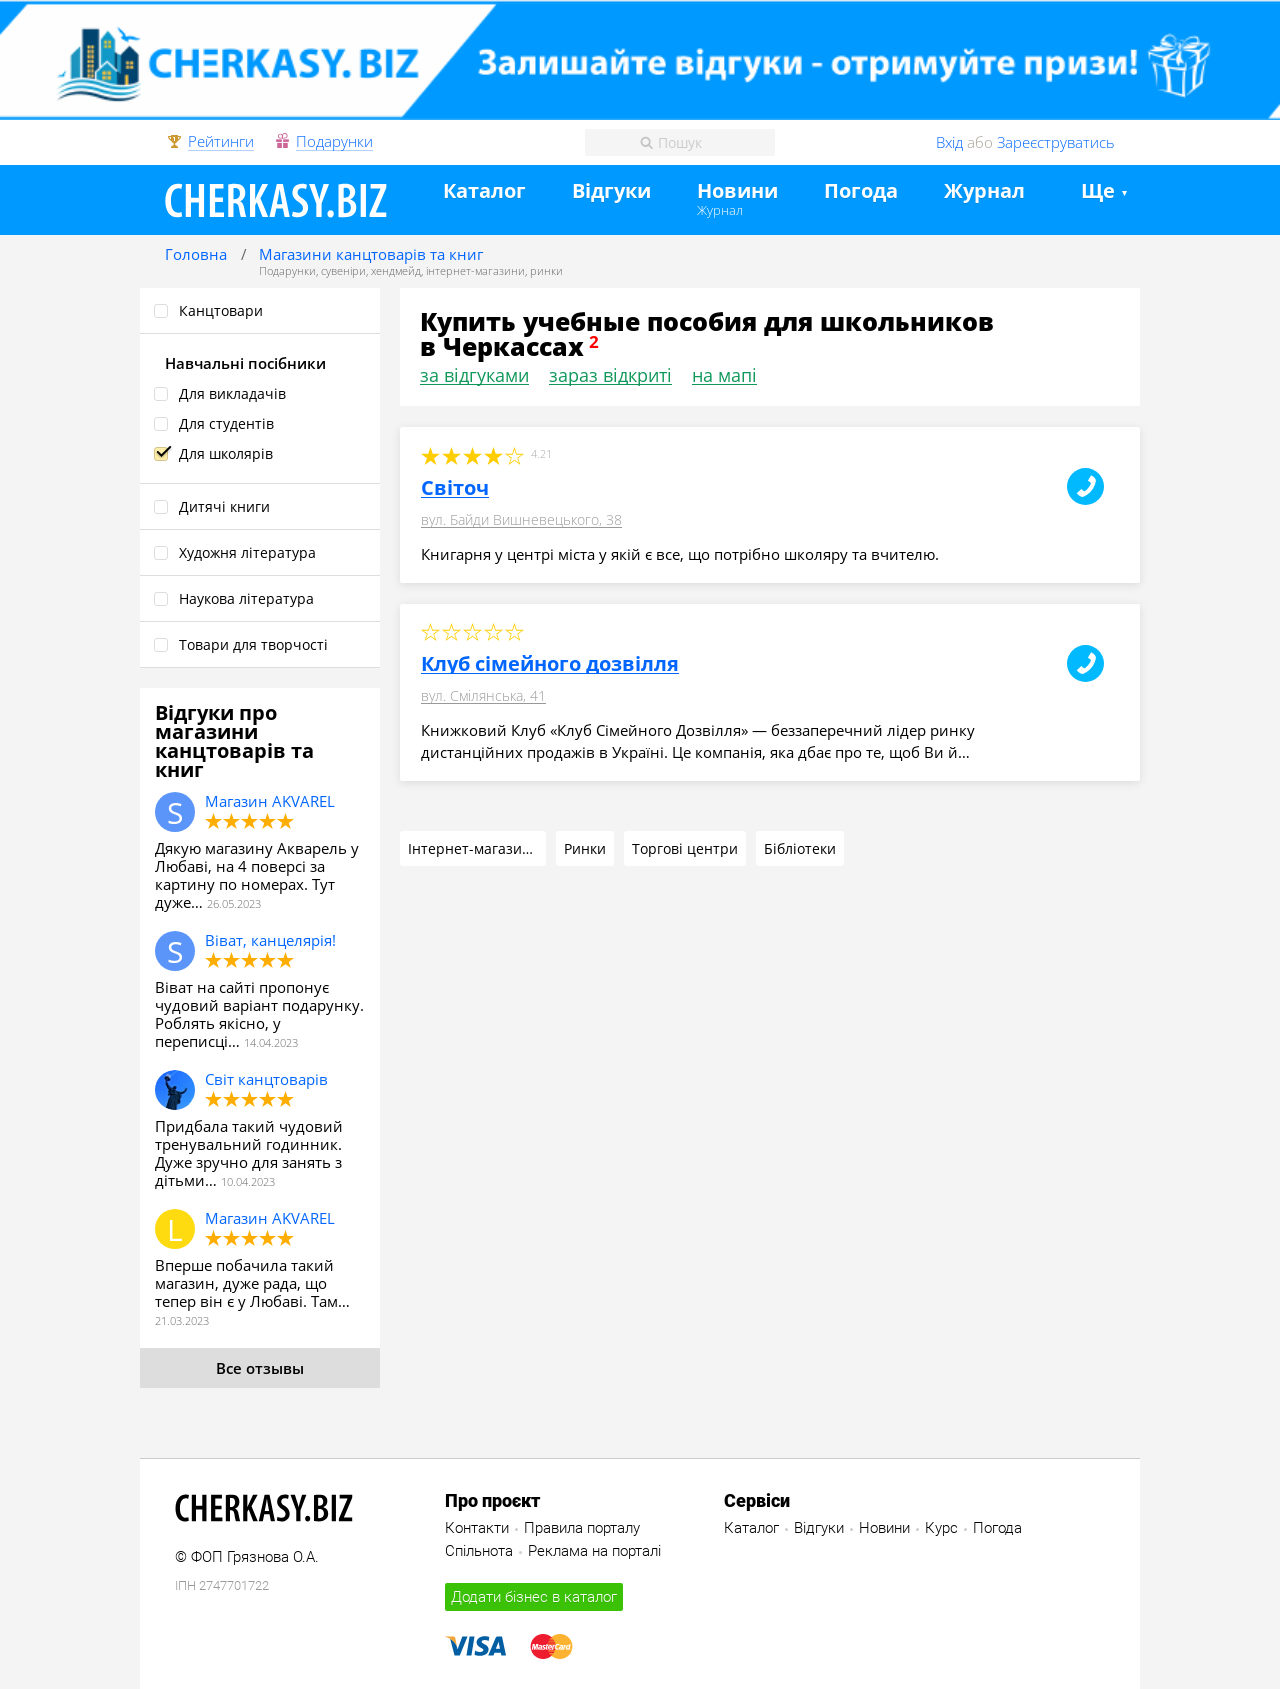 Image resolution: width=1280 pixels, height=1689 pixels. Describe the element at coordinates (253, 644) in the screenshot. I see `Товари для творчості` at that location.